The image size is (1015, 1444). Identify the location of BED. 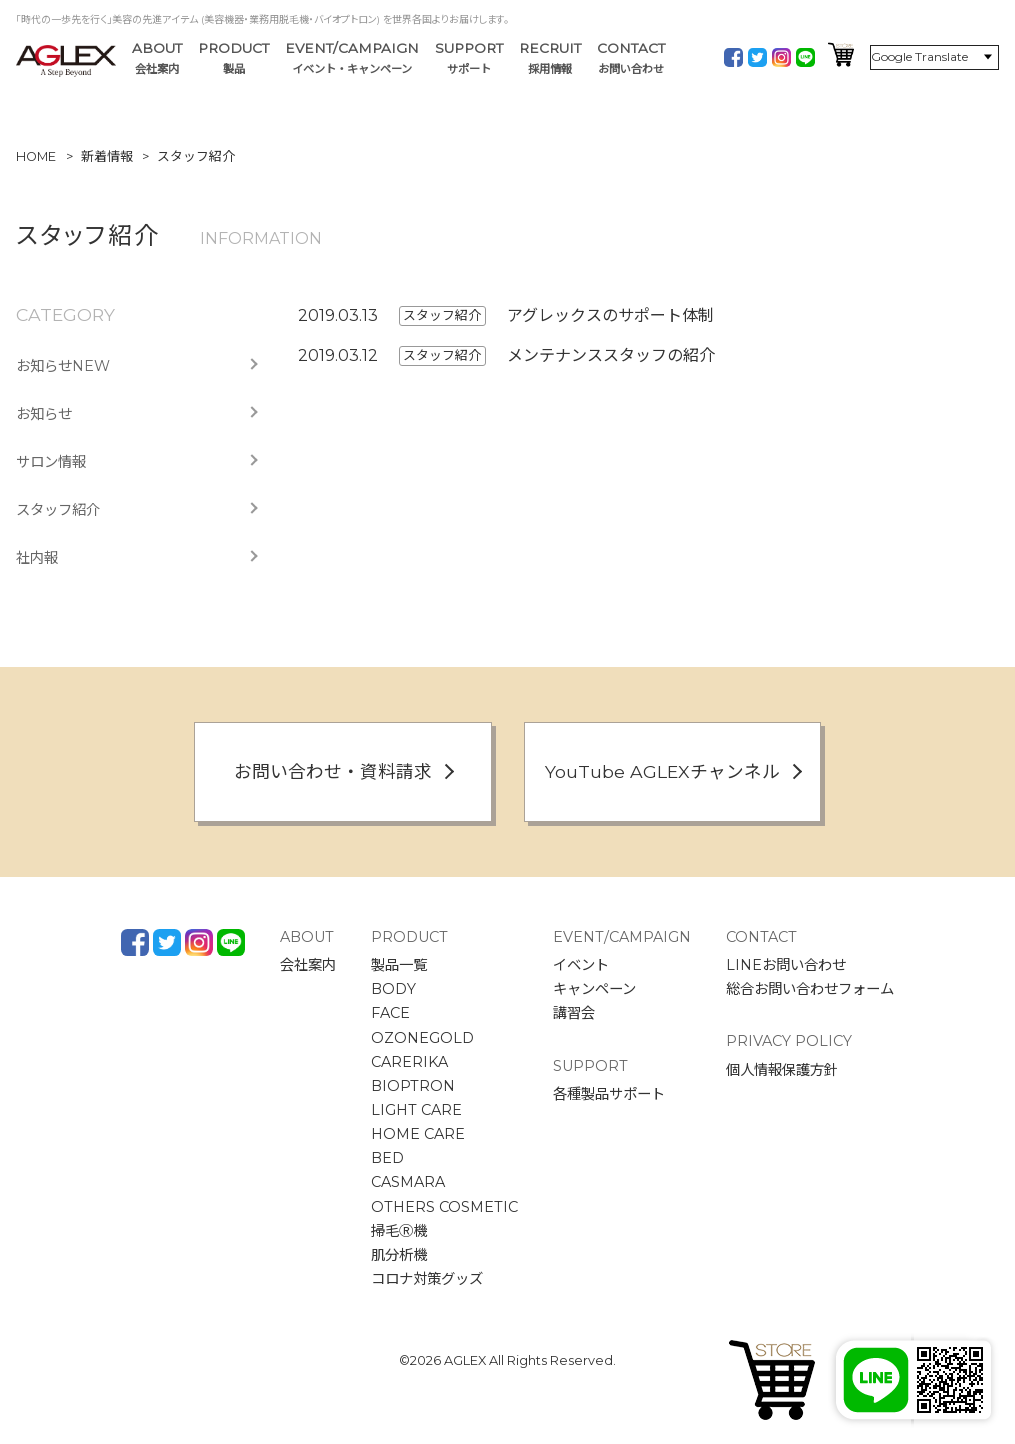
(387, 1158).